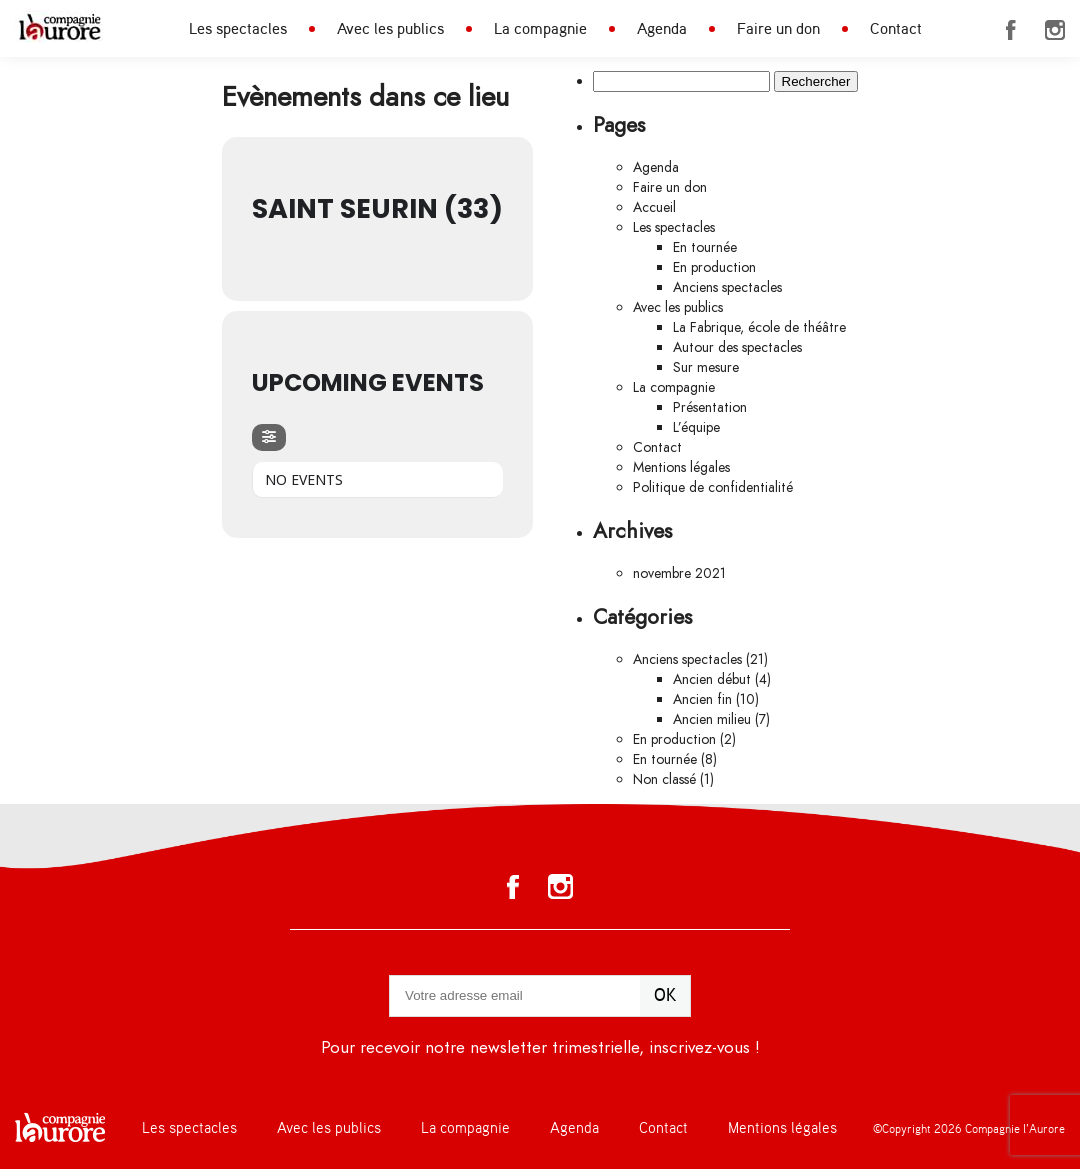  What do you see at coordinates (759, 327) in the screenshot?
I see `La Fabrique, école de théâtre` at bounding box center [759, 327].